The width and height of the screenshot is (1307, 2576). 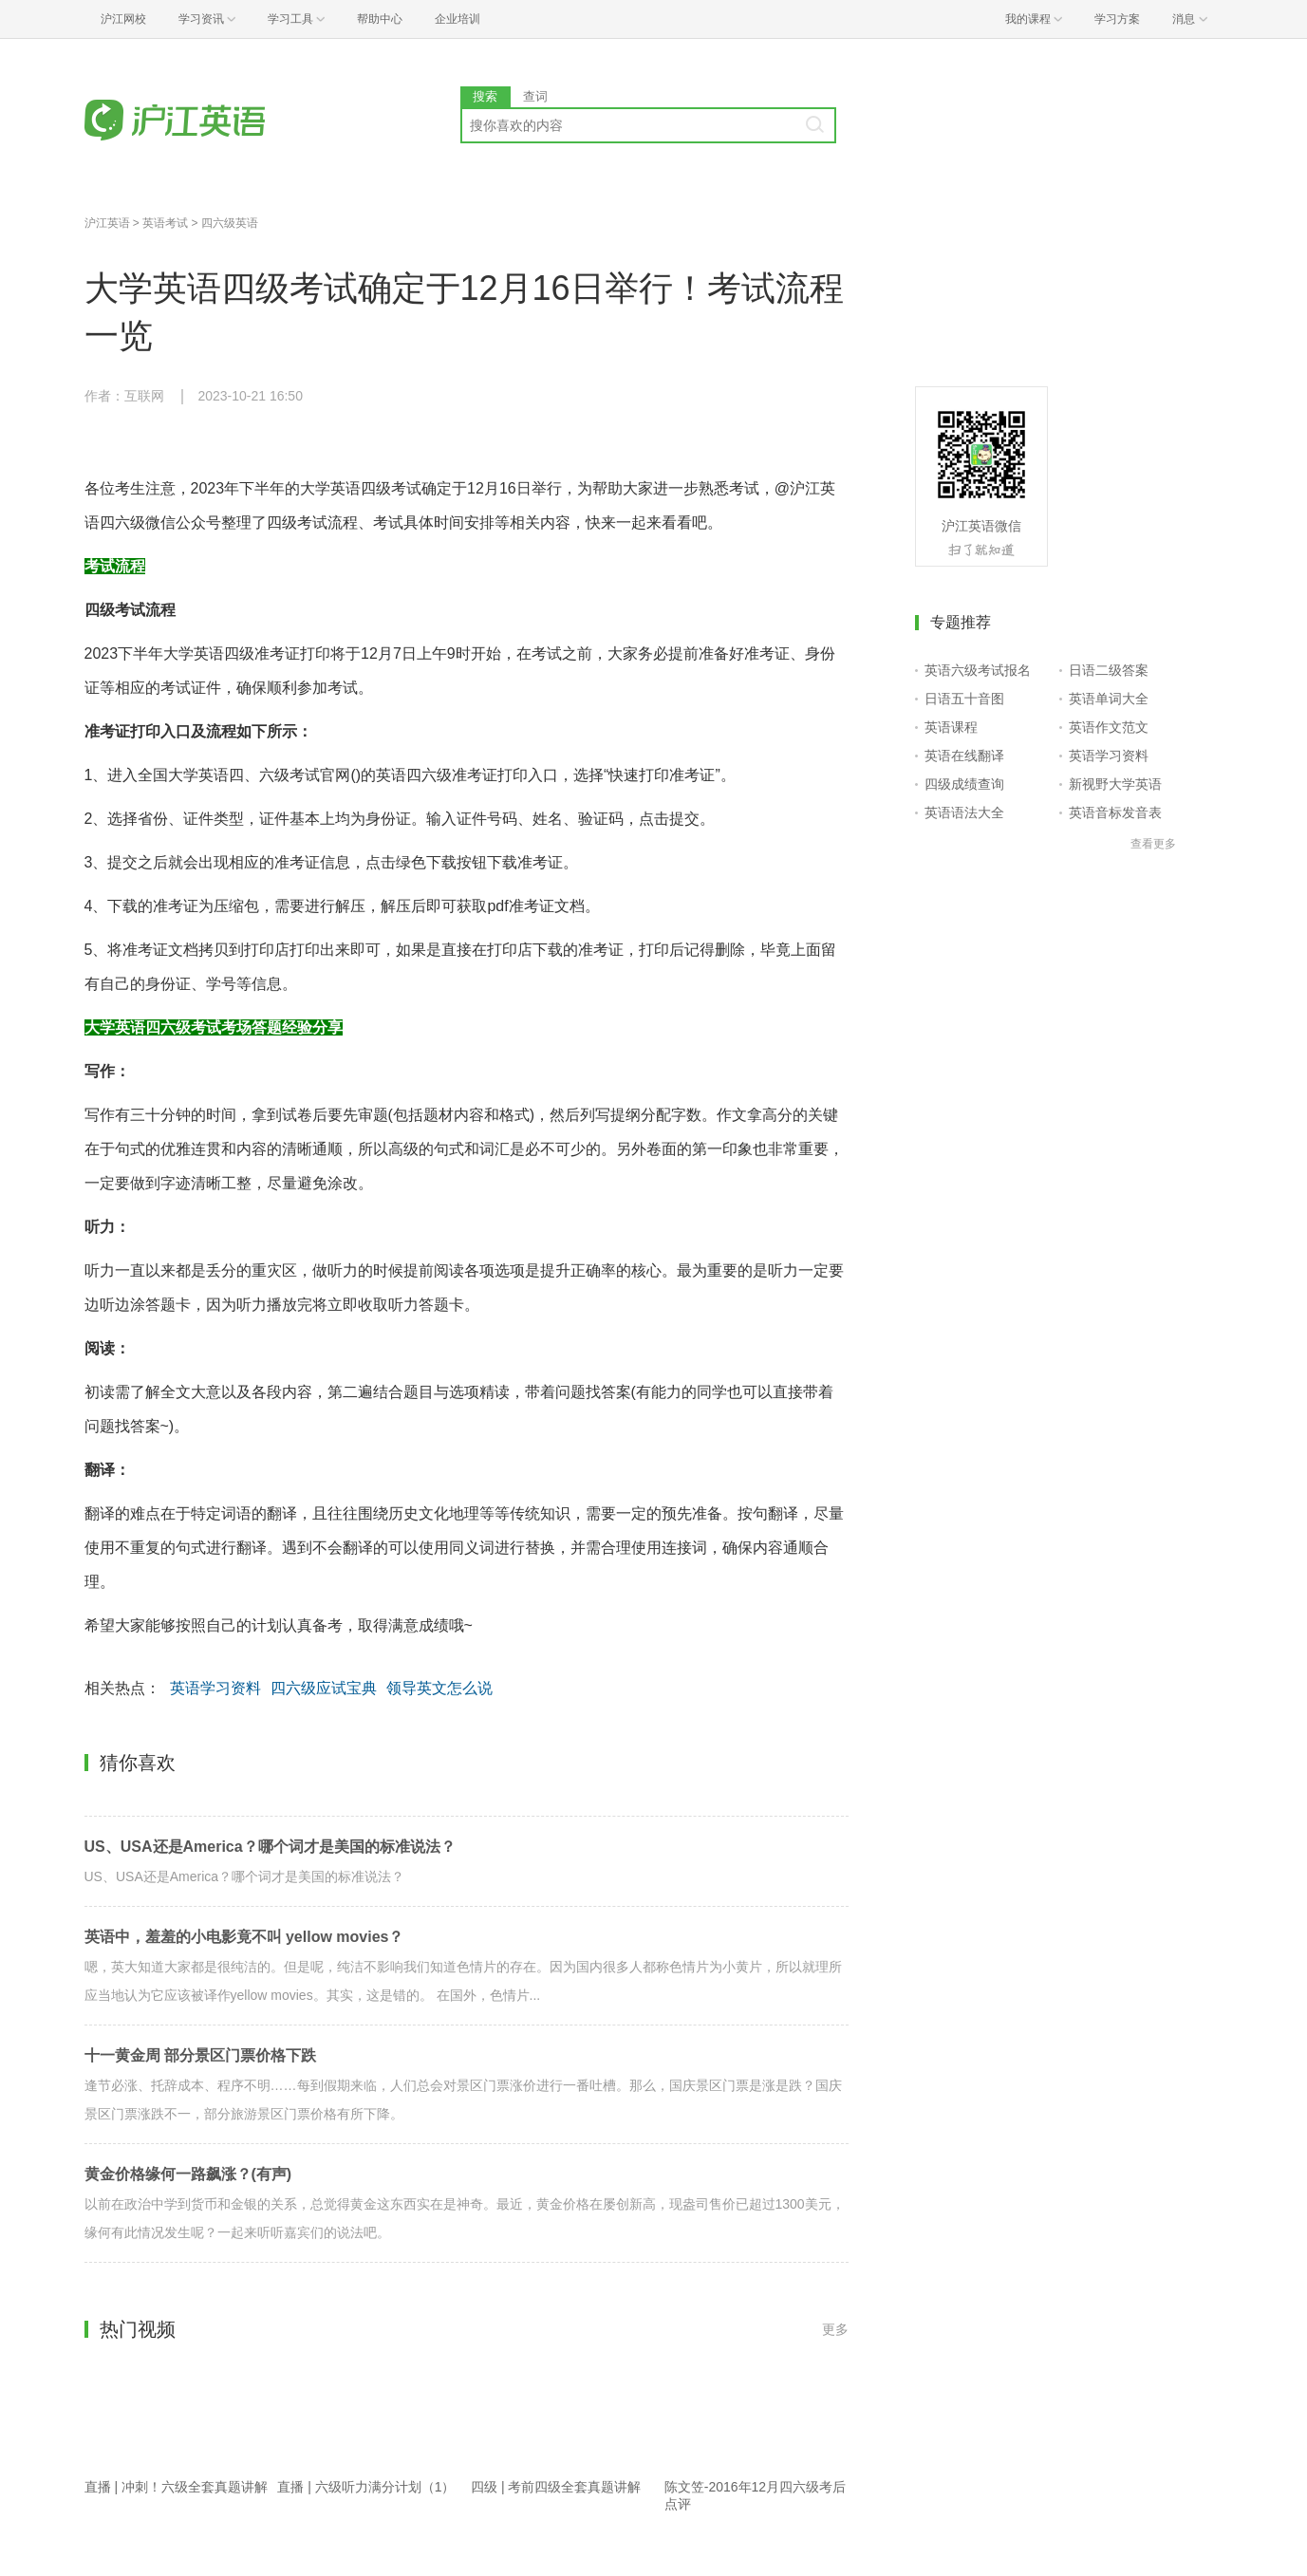 What do you see at coordinates (1115, 812) in the screenshot?
I see `英语音标发音表` at bounding box center [1115, 812].